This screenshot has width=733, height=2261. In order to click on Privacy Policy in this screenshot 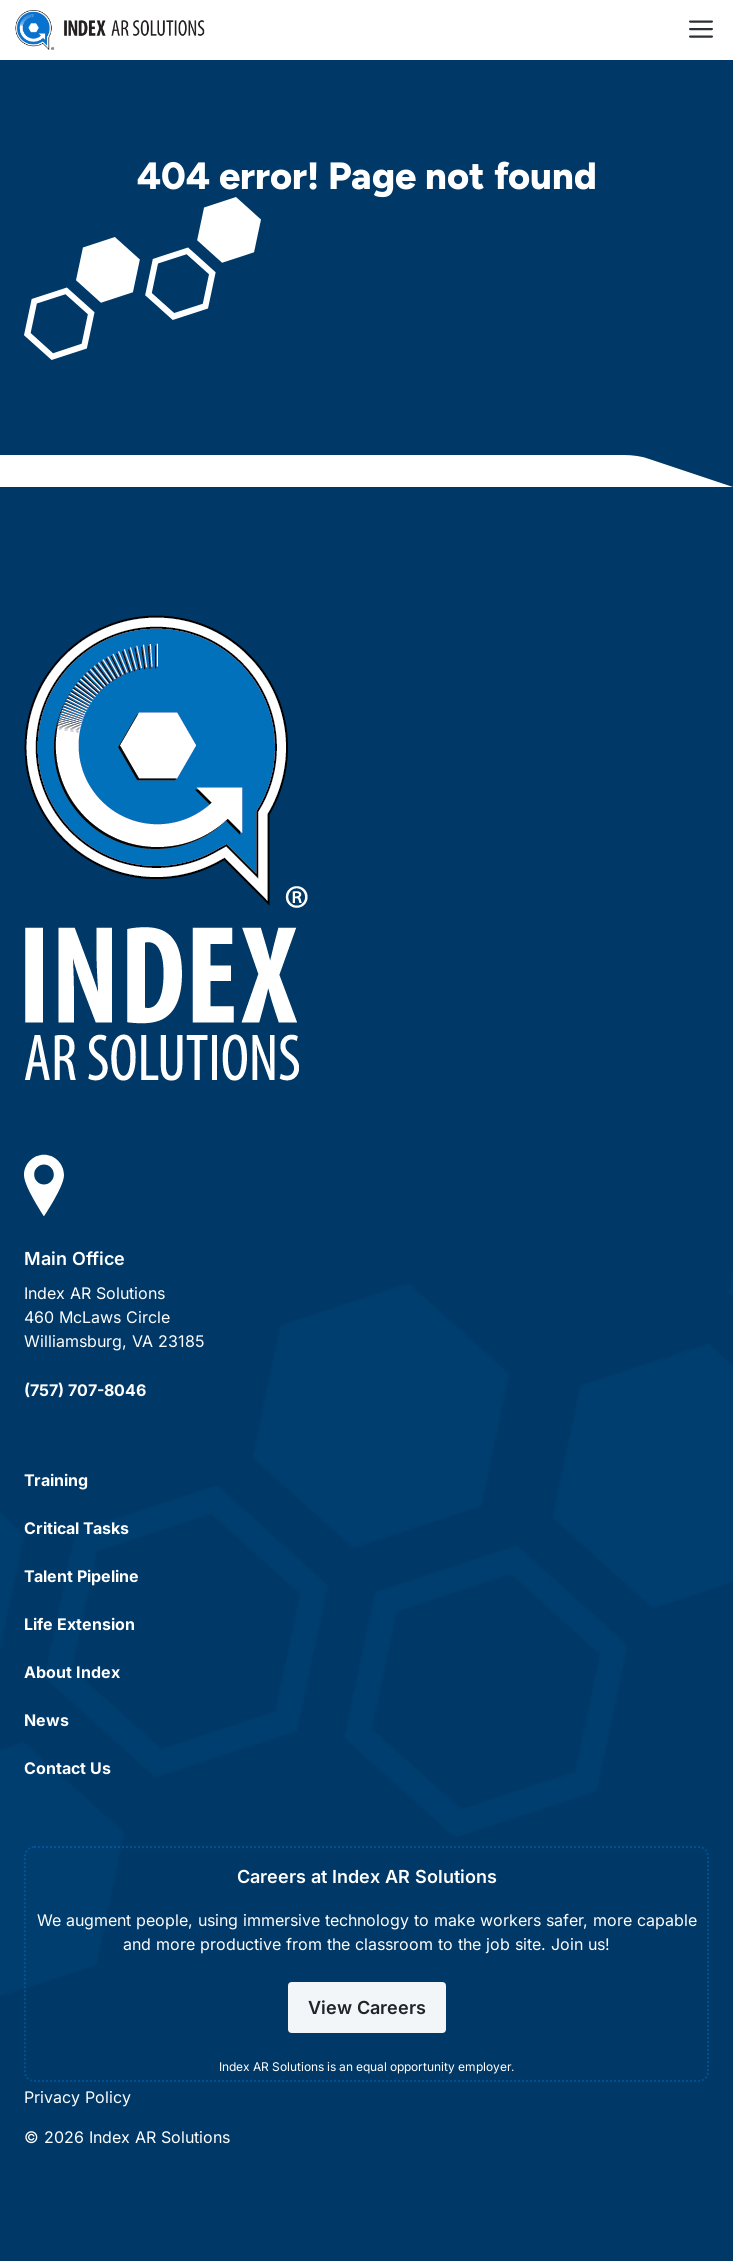, I will do `click(77, 2097)`.